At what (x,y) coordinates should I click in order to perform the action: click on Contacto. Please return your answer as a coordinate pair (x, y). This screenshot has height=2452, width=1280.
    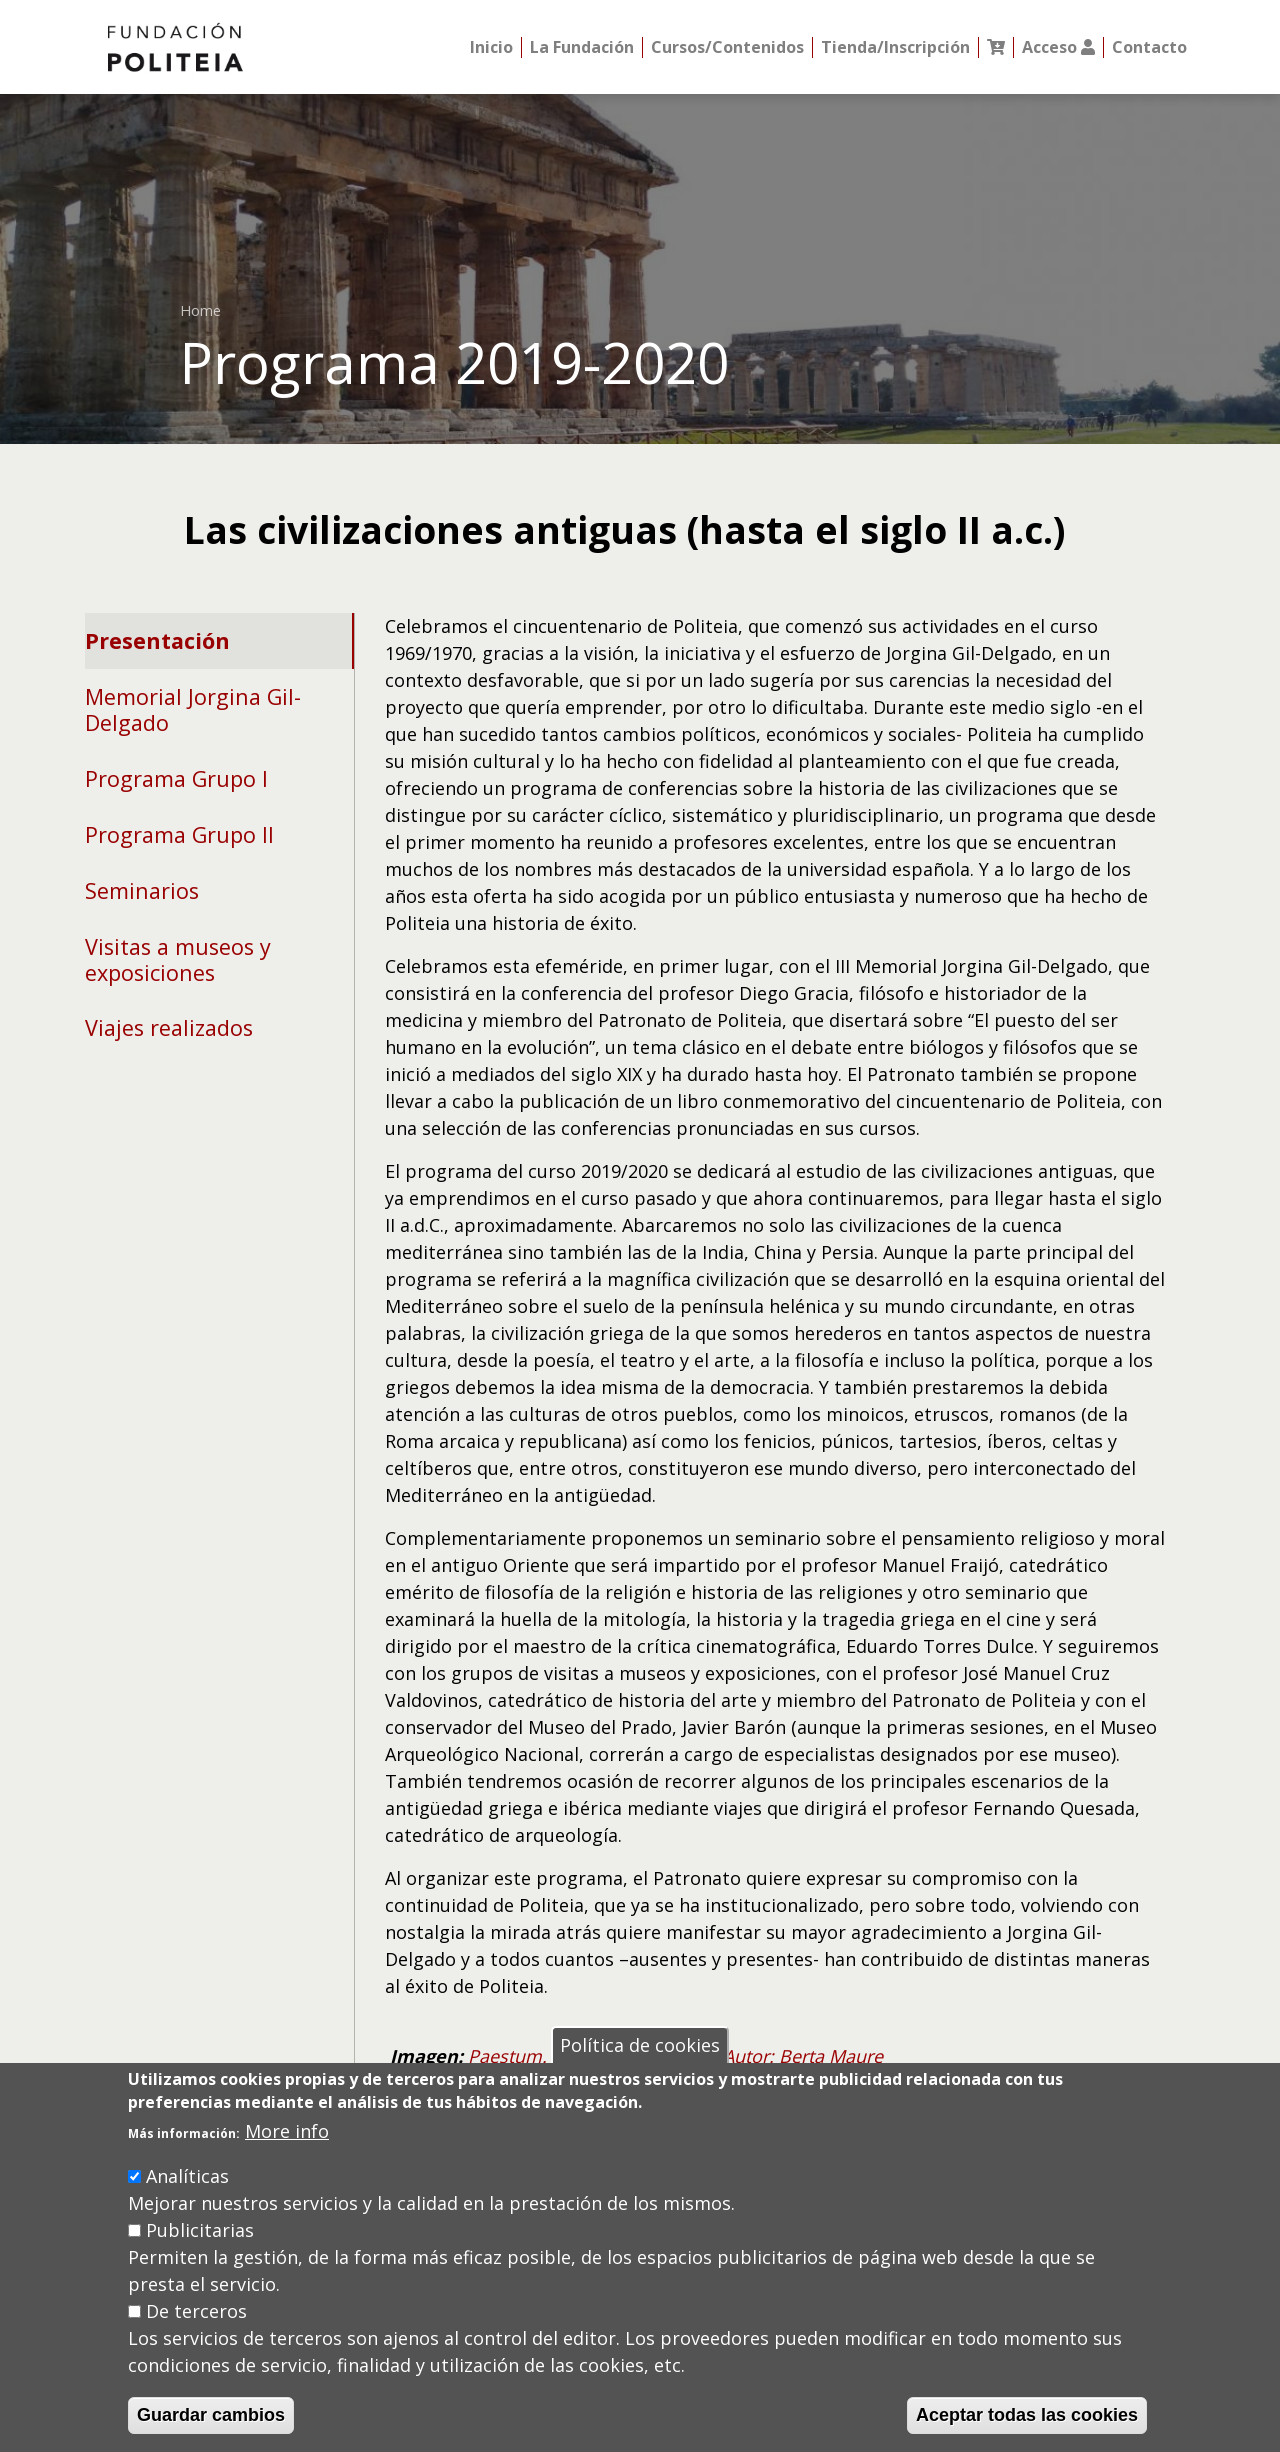
    Looking at the image, I should click on (1149, 47).